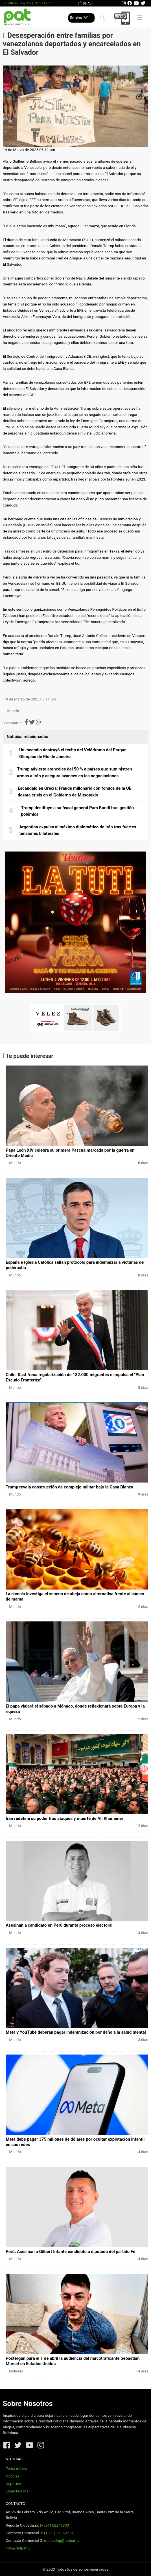 The height and width of the screenshot is (2576, 151). Describe the element at coordinates (77, 830) in the screenshot. I see `Argentina expulsa al máximo diplomático de Irán tras fuertes tensiones bilaterales` at that location.